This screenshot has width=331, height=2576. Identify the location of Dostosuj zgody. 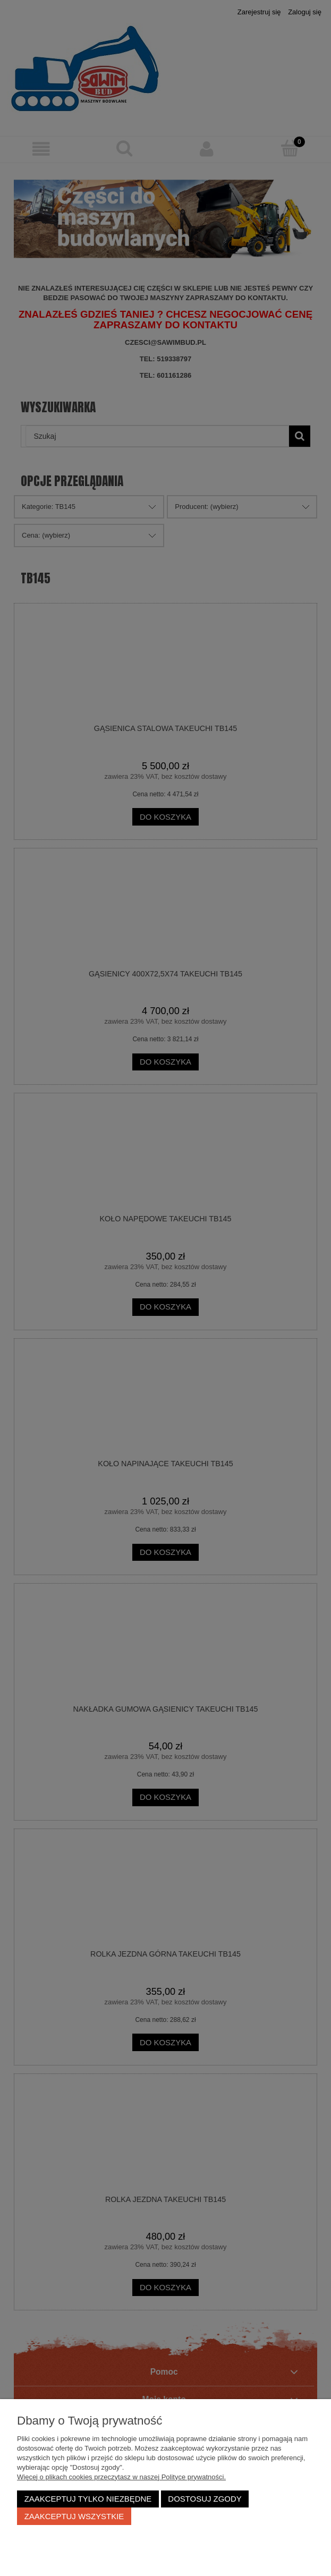
(204, 2498).